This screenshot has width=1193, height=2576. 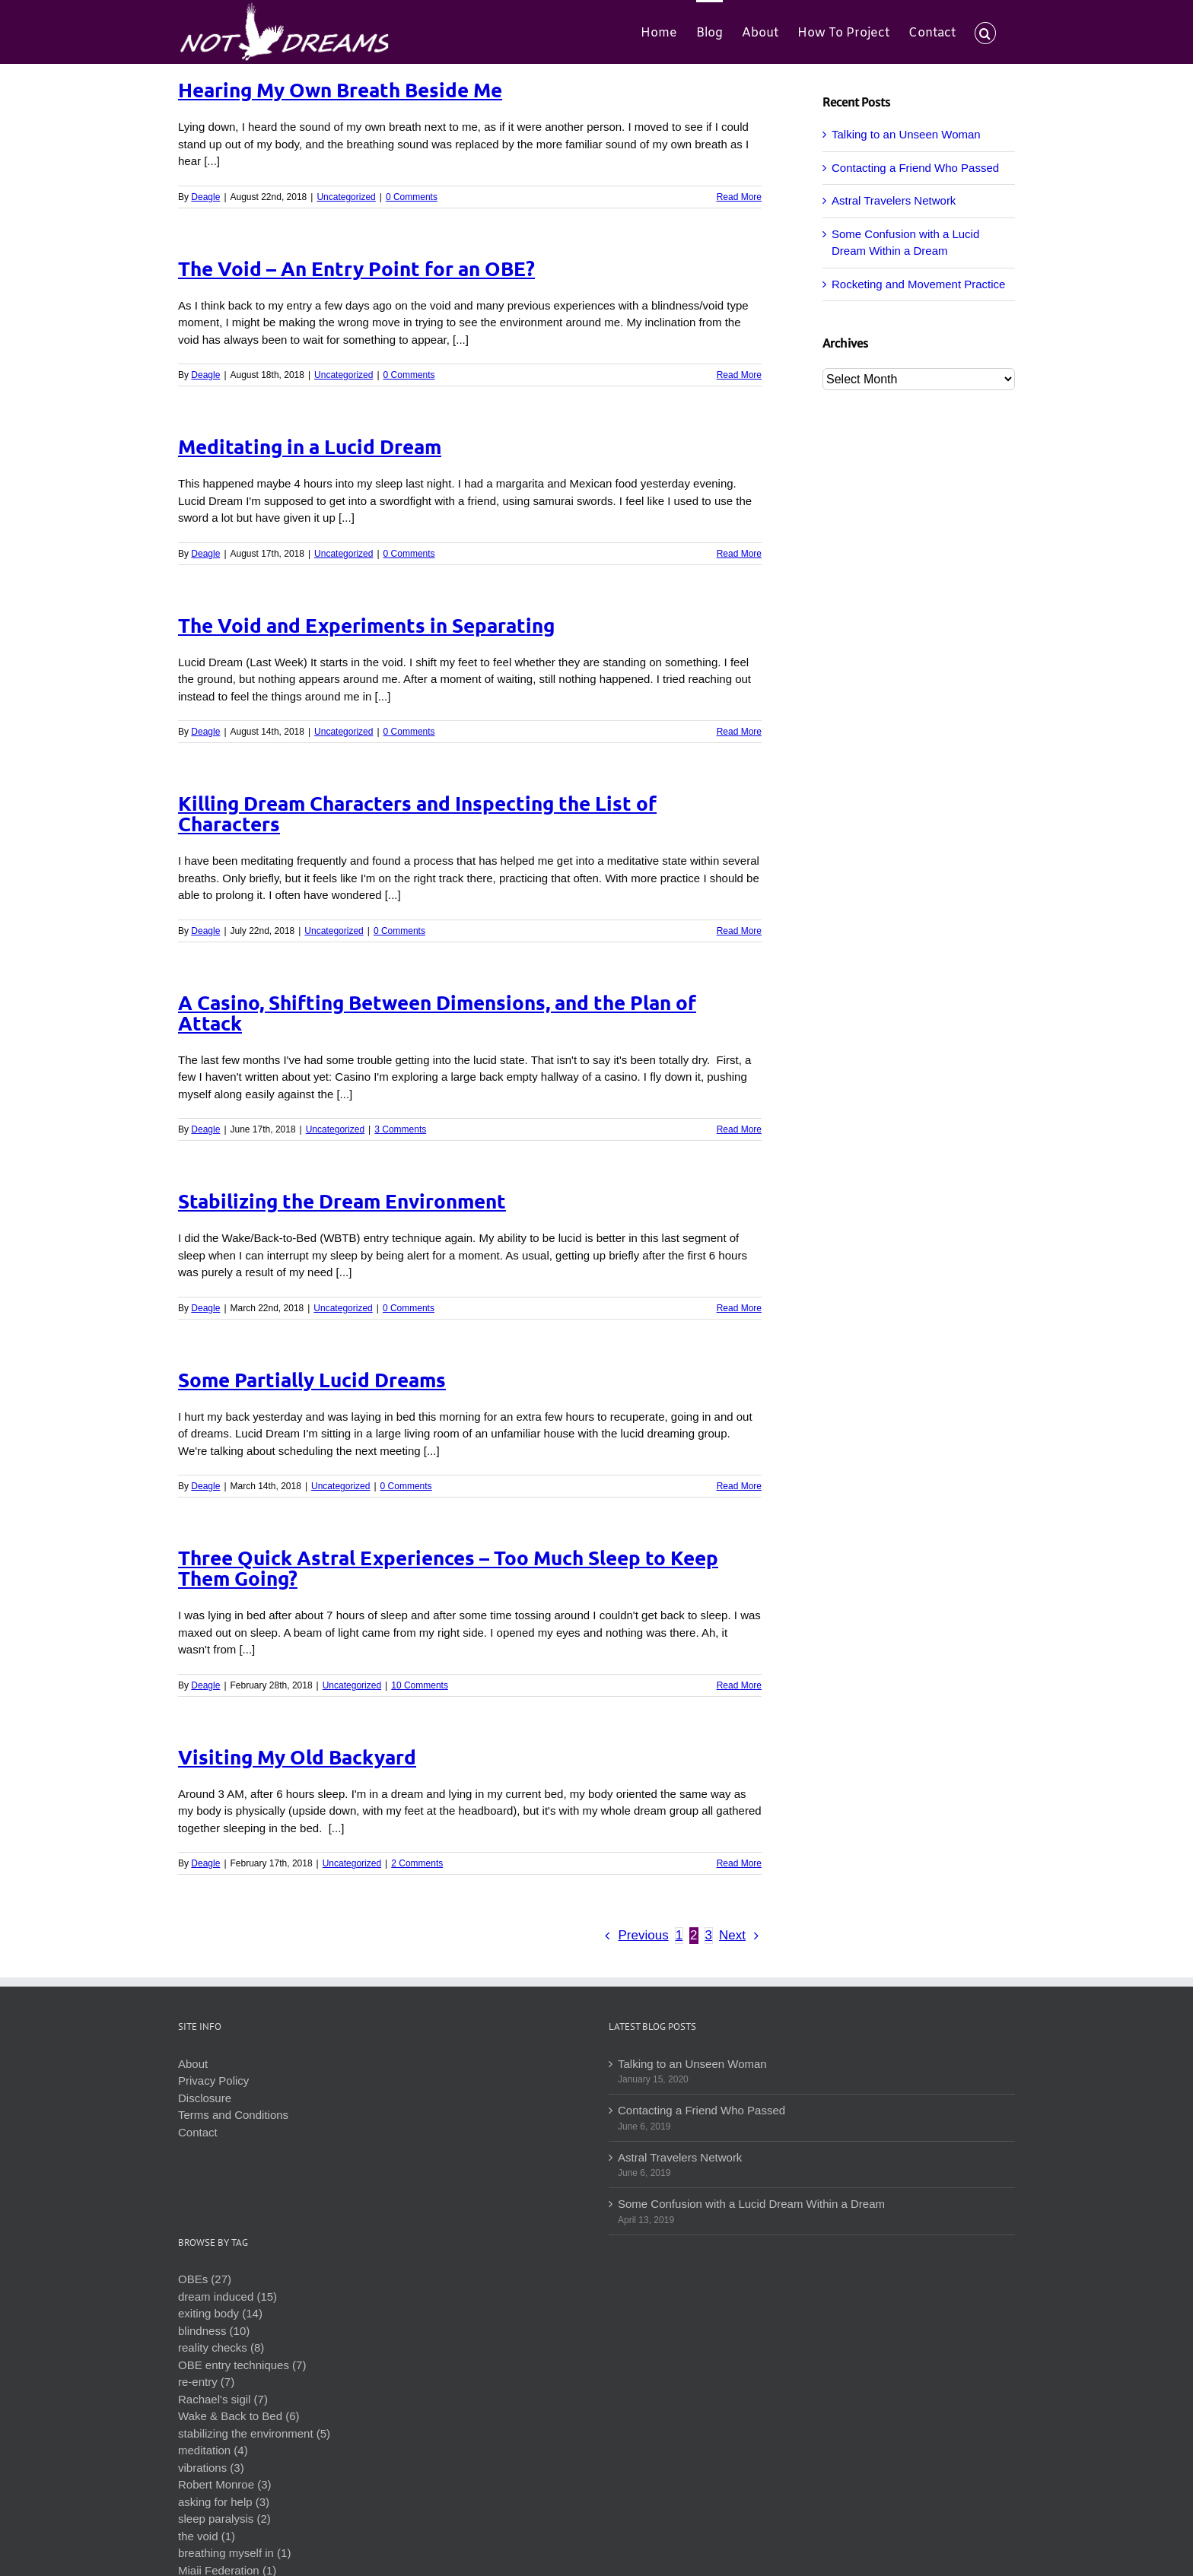 I want to click on Uncategorized, so click(x=346, y=197).